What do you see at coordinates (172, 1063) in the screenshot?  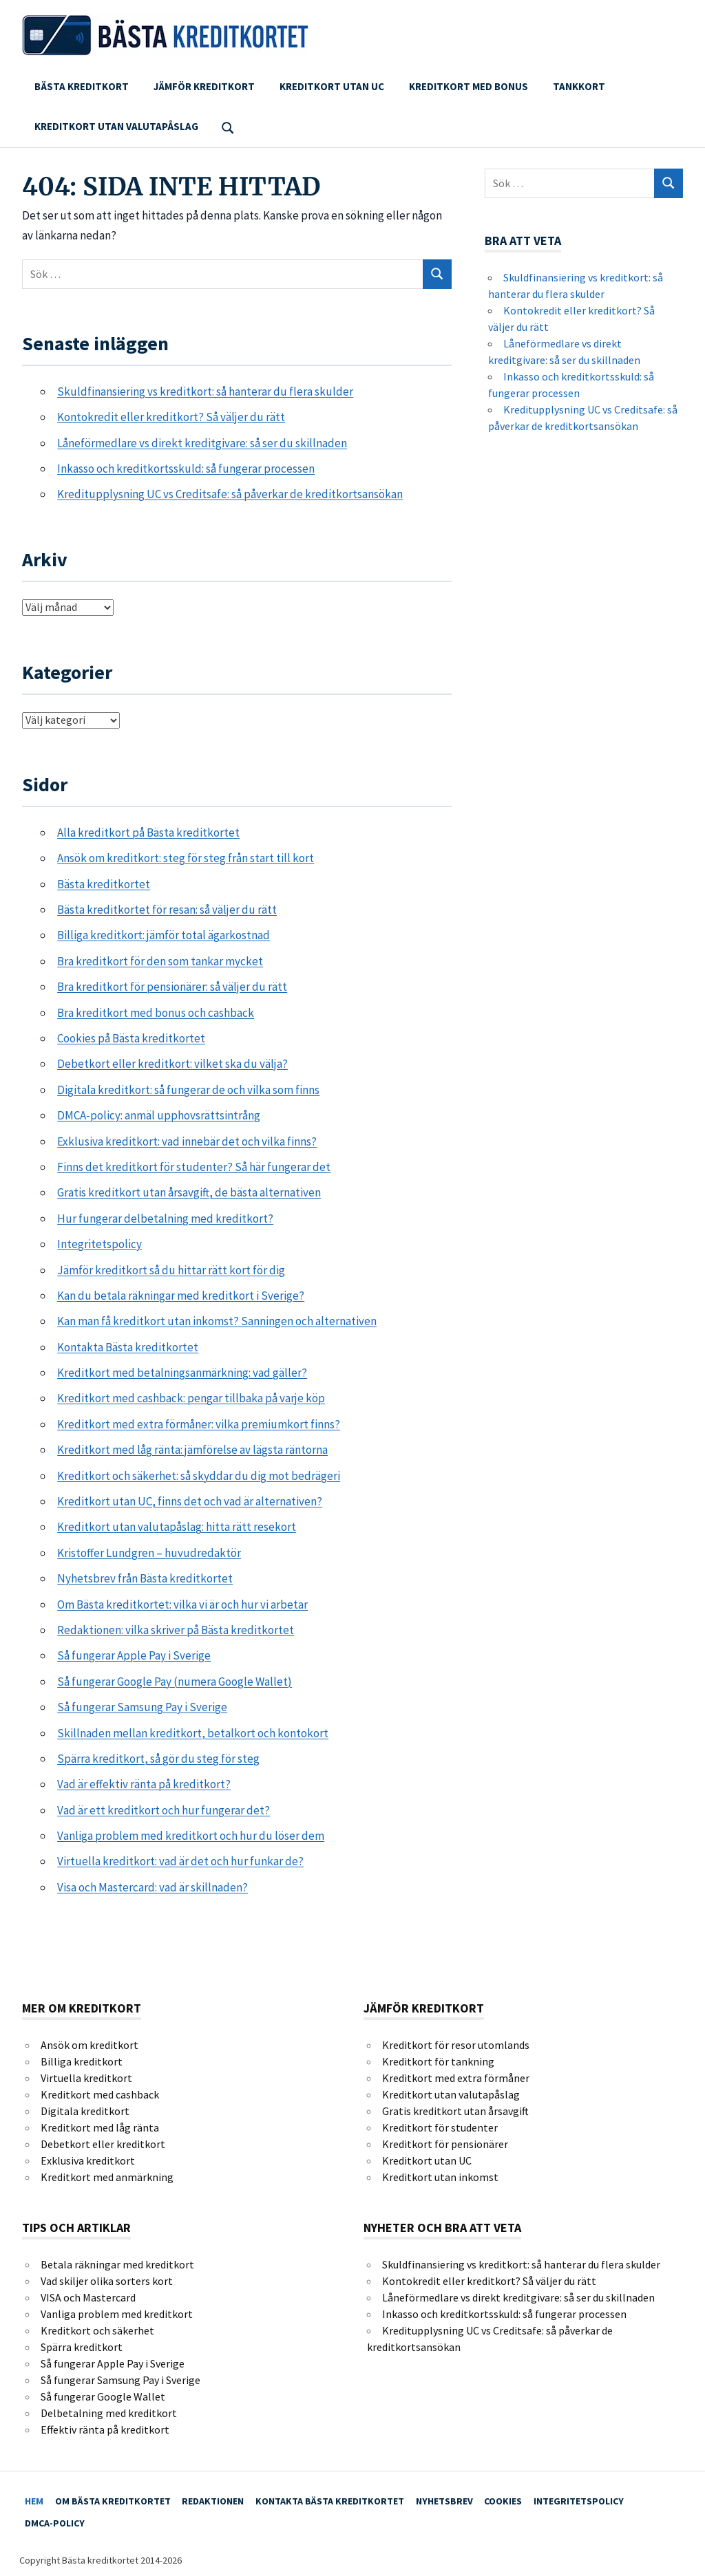 I see `Debetkort eller kreditkort: vilket ska du välja?` at bounding box center [172, 1063].